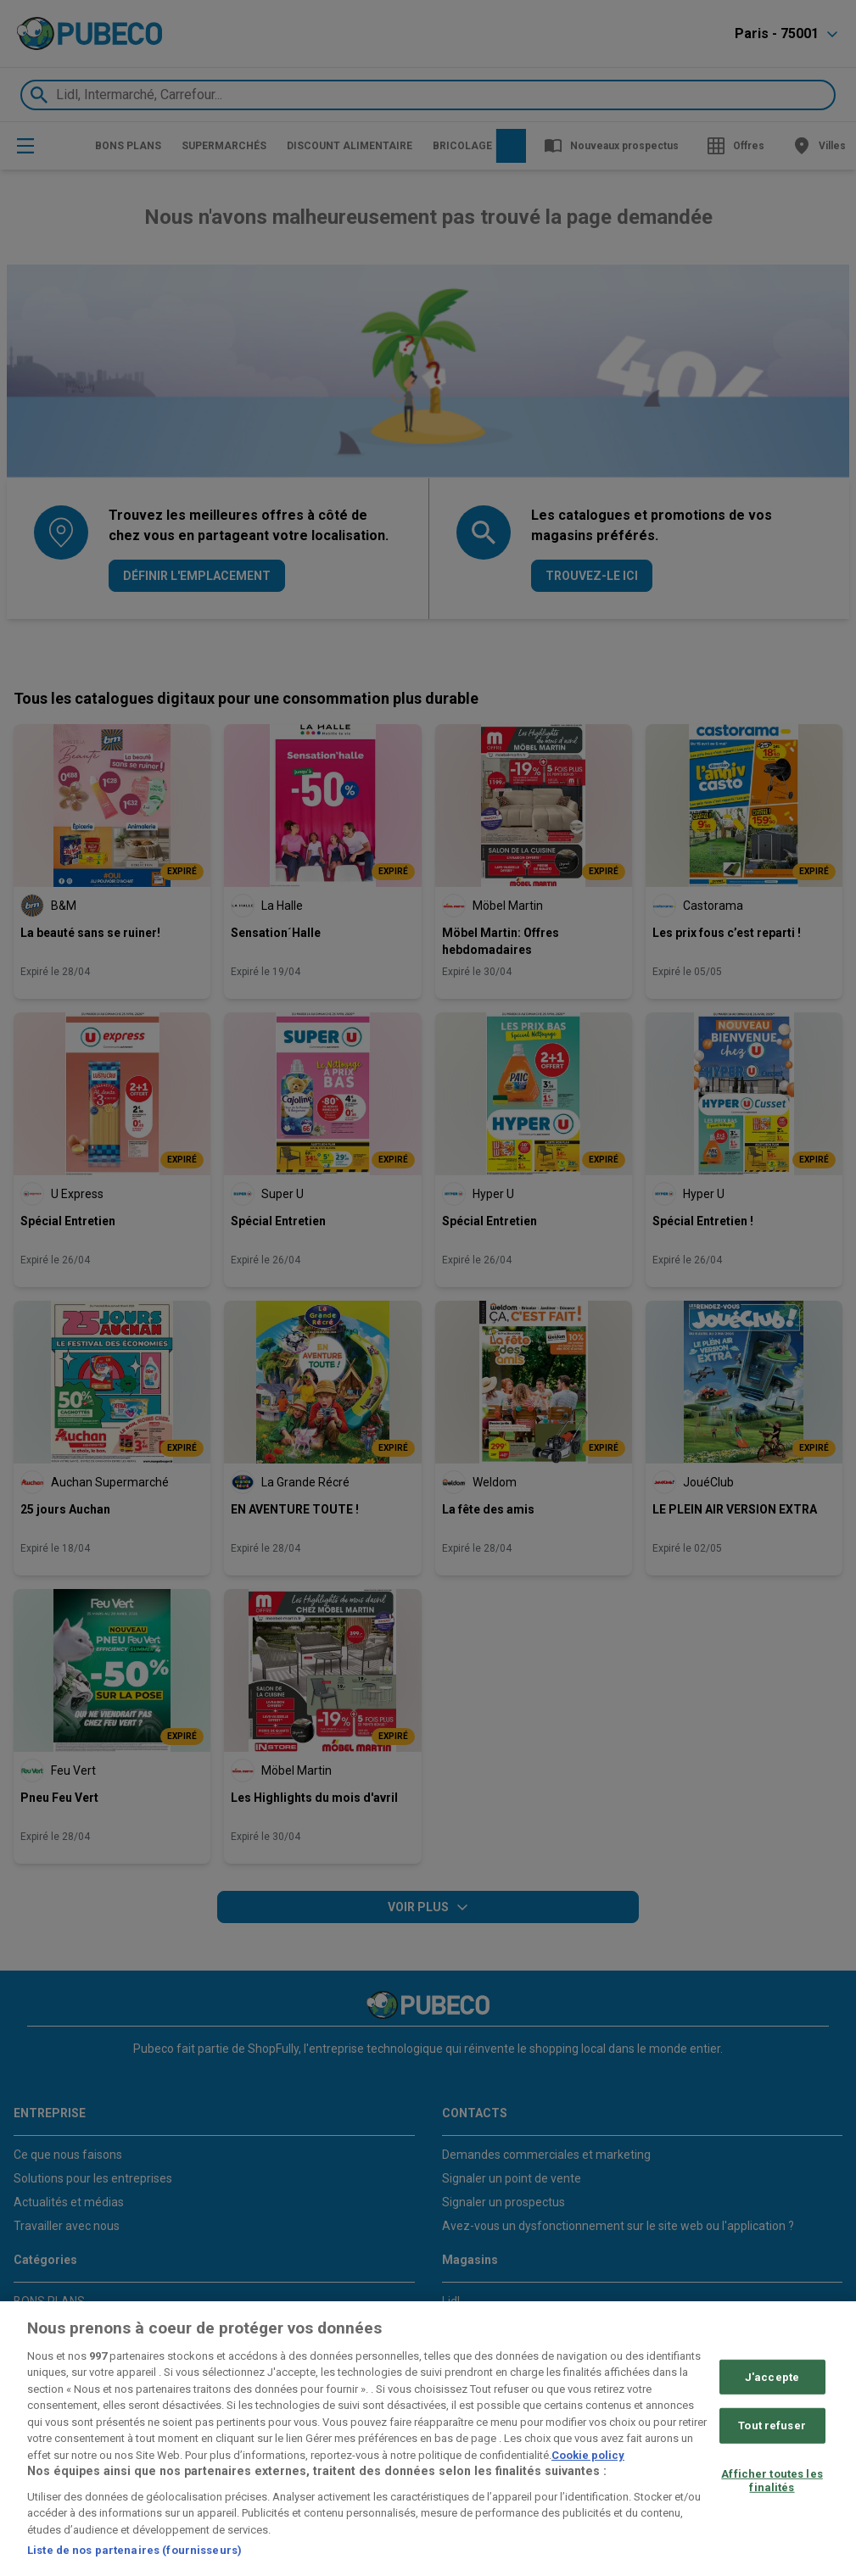  Describe the element at coordinates (772, 2377) in the screenshot. I see `J'accepte` at that location.